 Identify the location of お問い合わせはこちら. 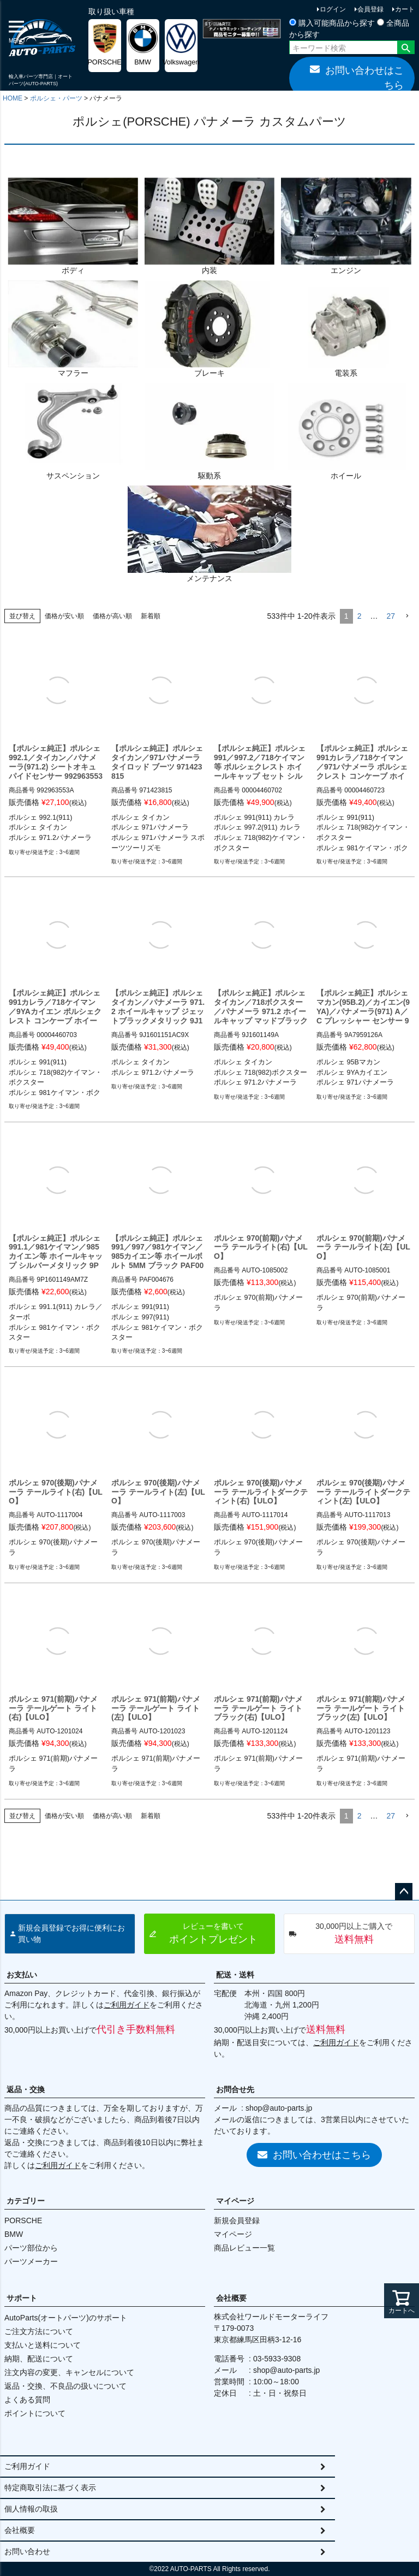
(357, 77).